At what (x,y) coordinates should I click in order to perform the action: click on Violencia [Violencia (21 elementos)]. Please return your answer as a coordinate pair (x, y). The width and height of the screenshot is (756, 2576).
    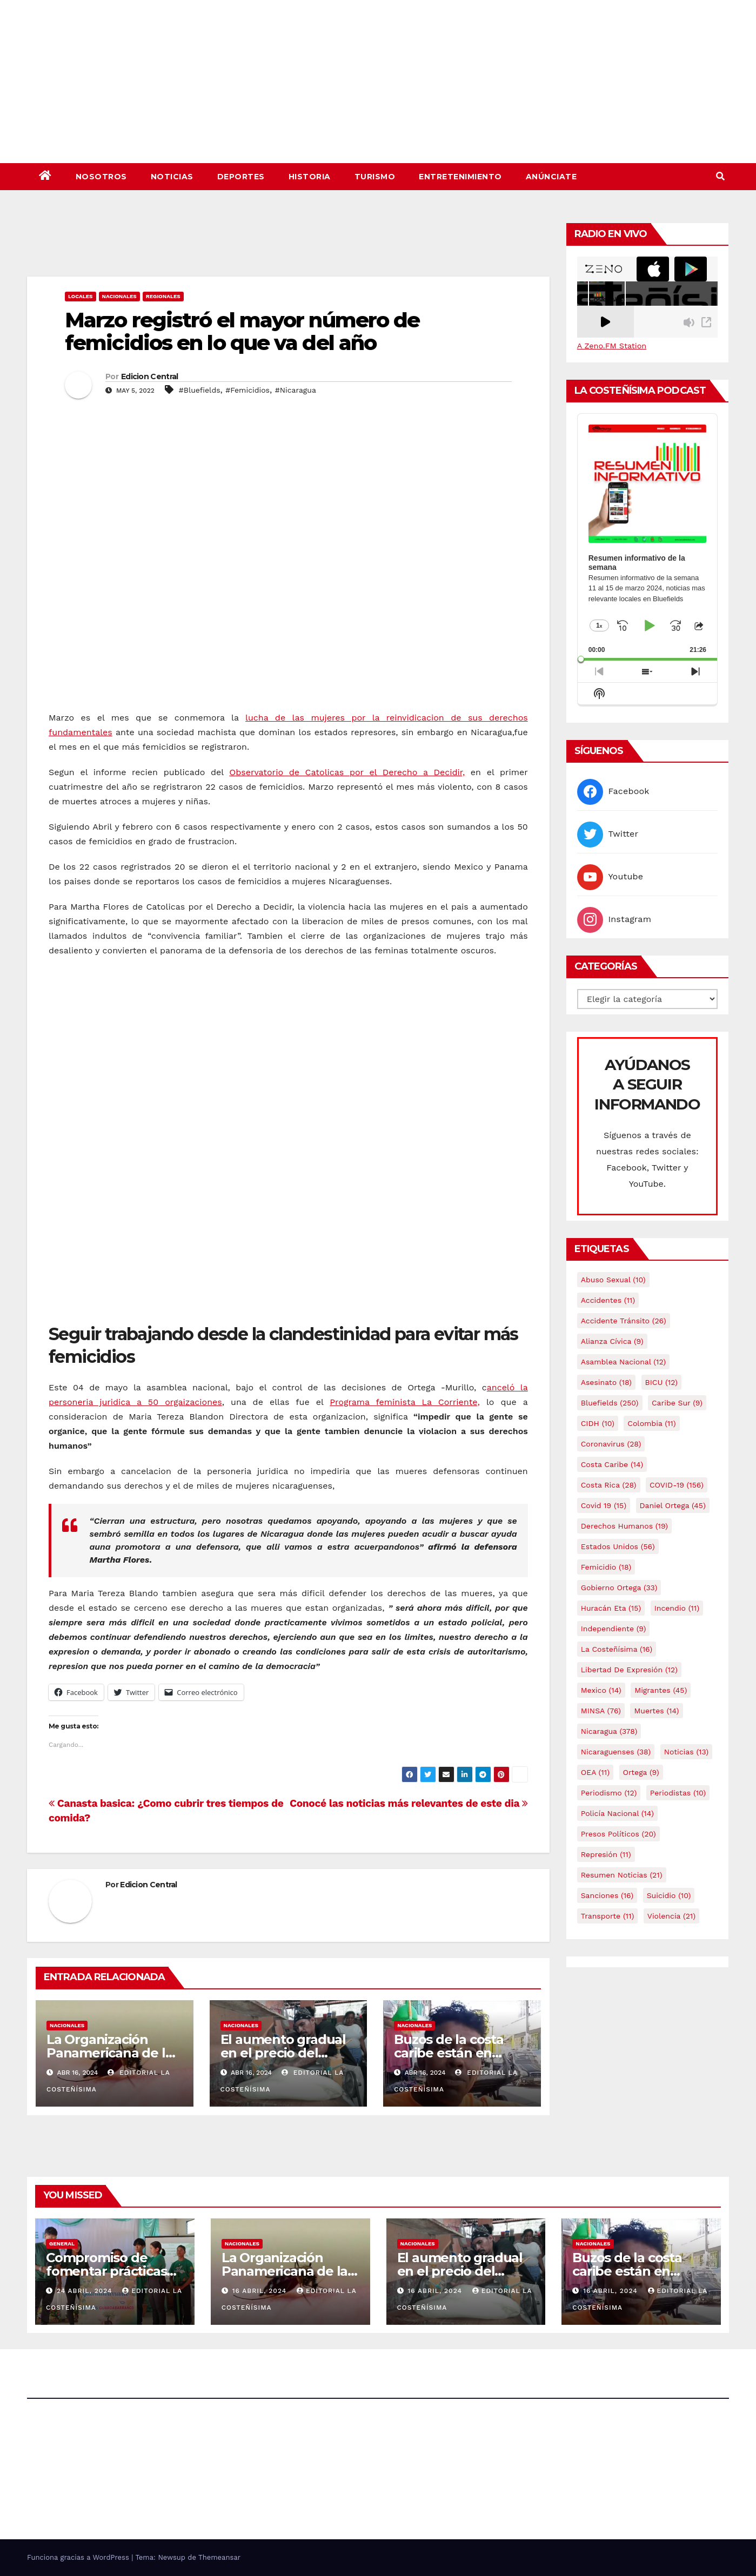
    Looking at the image, I should click on (671, 1916).